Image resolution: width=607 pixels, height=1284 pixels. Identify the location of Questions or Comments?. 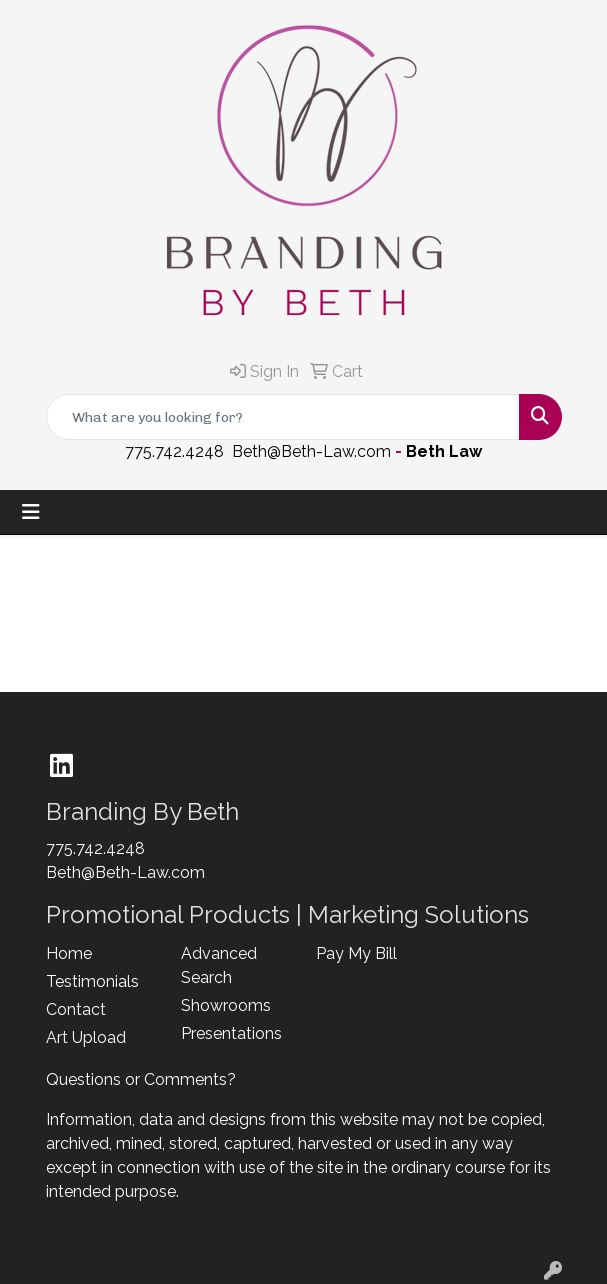
(141, 1079).